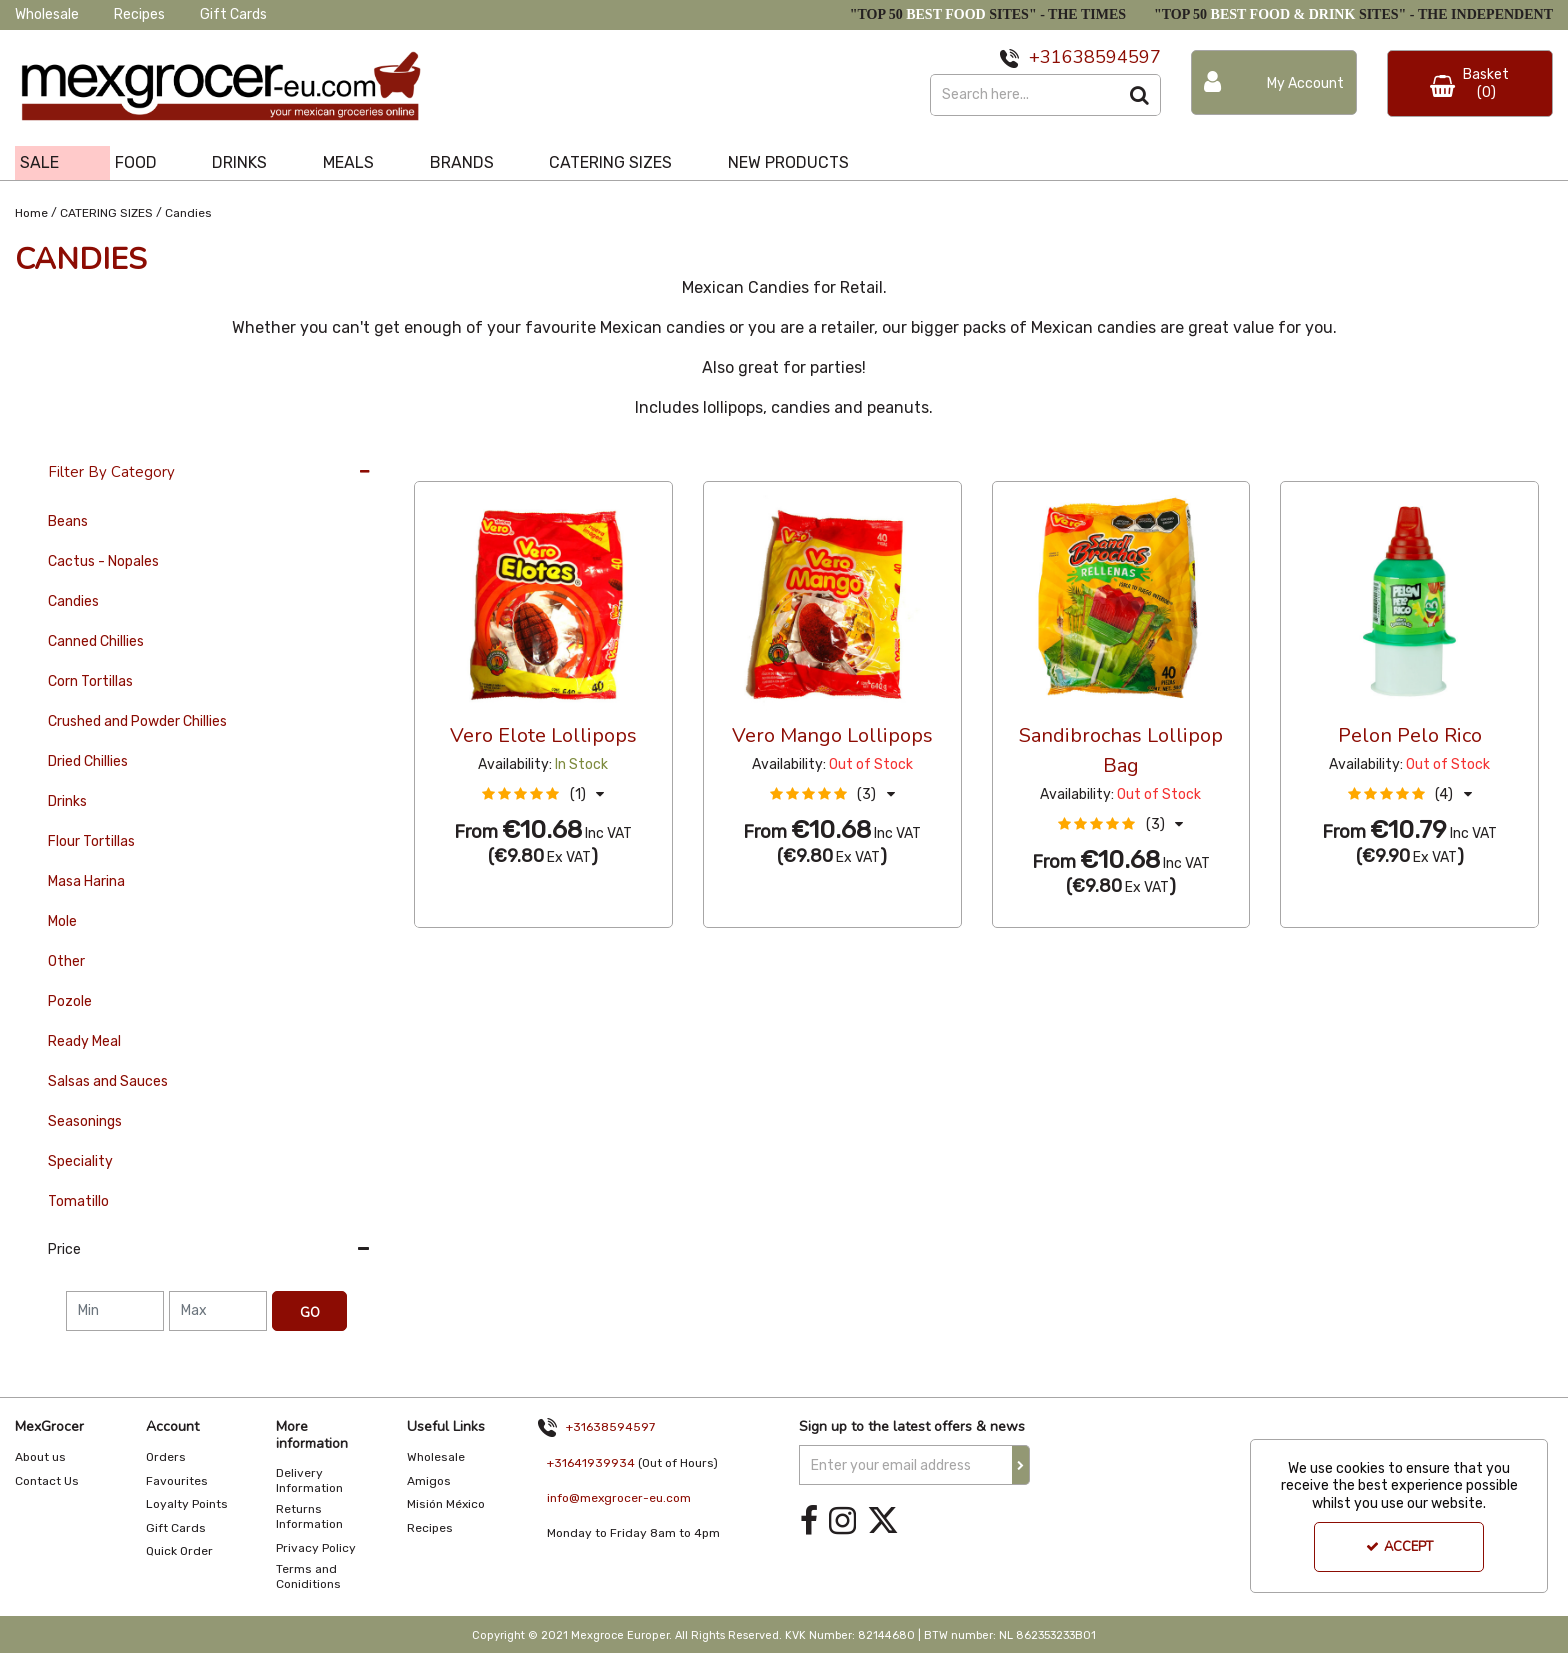 Image resolution: width=1568 pixels, height=1653 pixels. What do you see at coordinates (166, 1457) in the screenshot?
I see `Orders` at bounding box center [166, 1457].